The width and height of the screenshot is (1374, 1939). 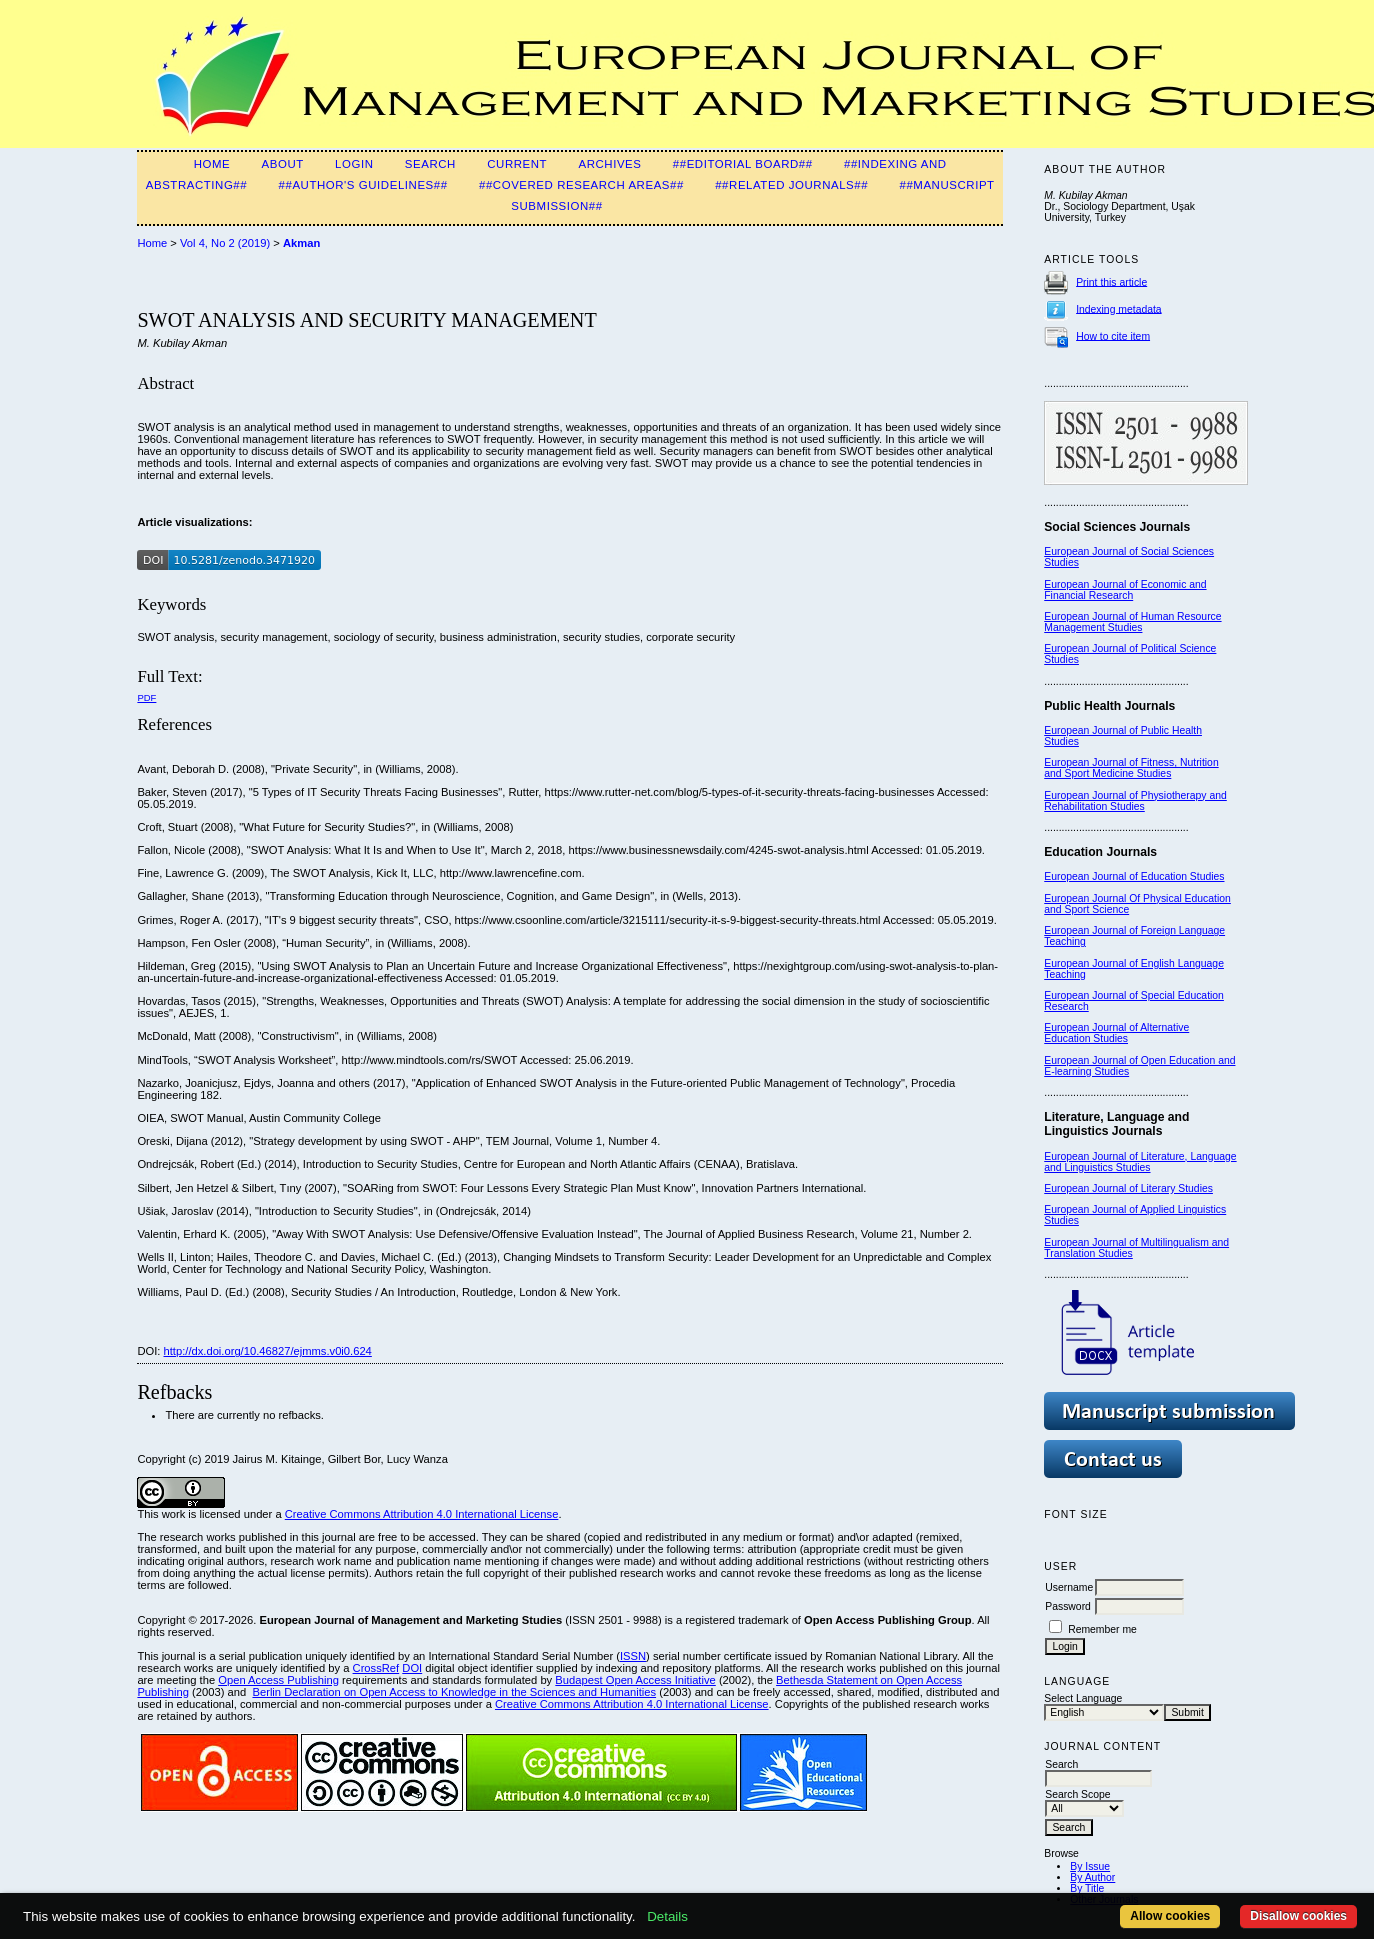 What do you see at coordinates (376, 1668) in the screenshot?
I see `CrossRef` at bounding box center [376, 1668].